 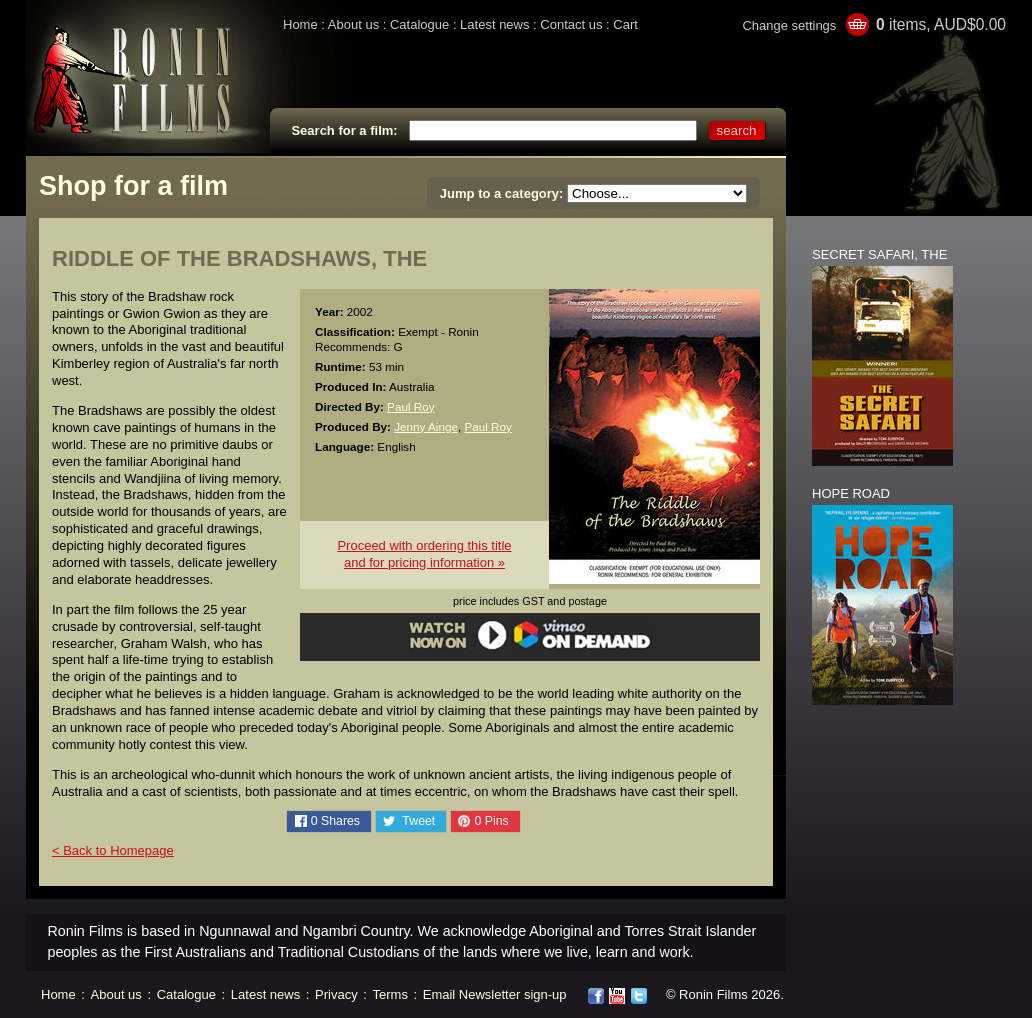 What do you see at coordinates (494, 24) in the screenshot?
I see `Latest news` at bounding box center [494, 24].